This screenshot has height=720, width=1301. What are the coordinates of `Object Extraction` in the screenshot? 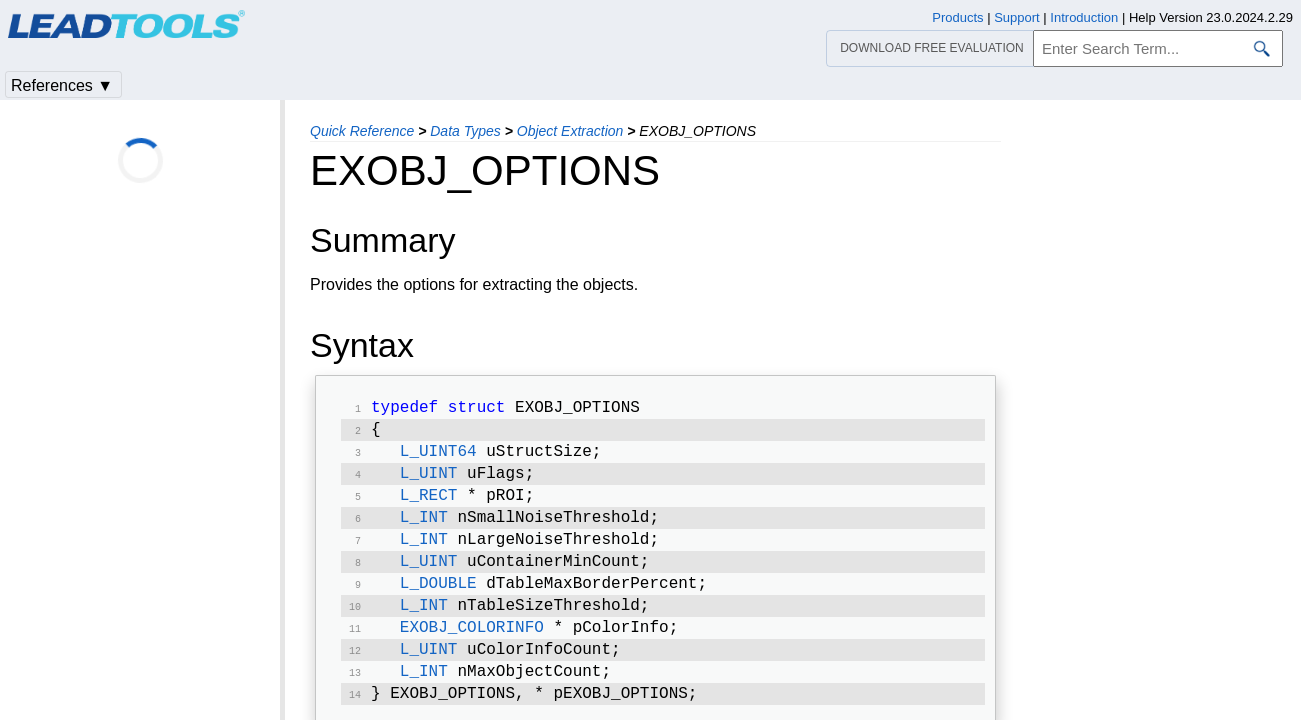 It's located at (570, 131).